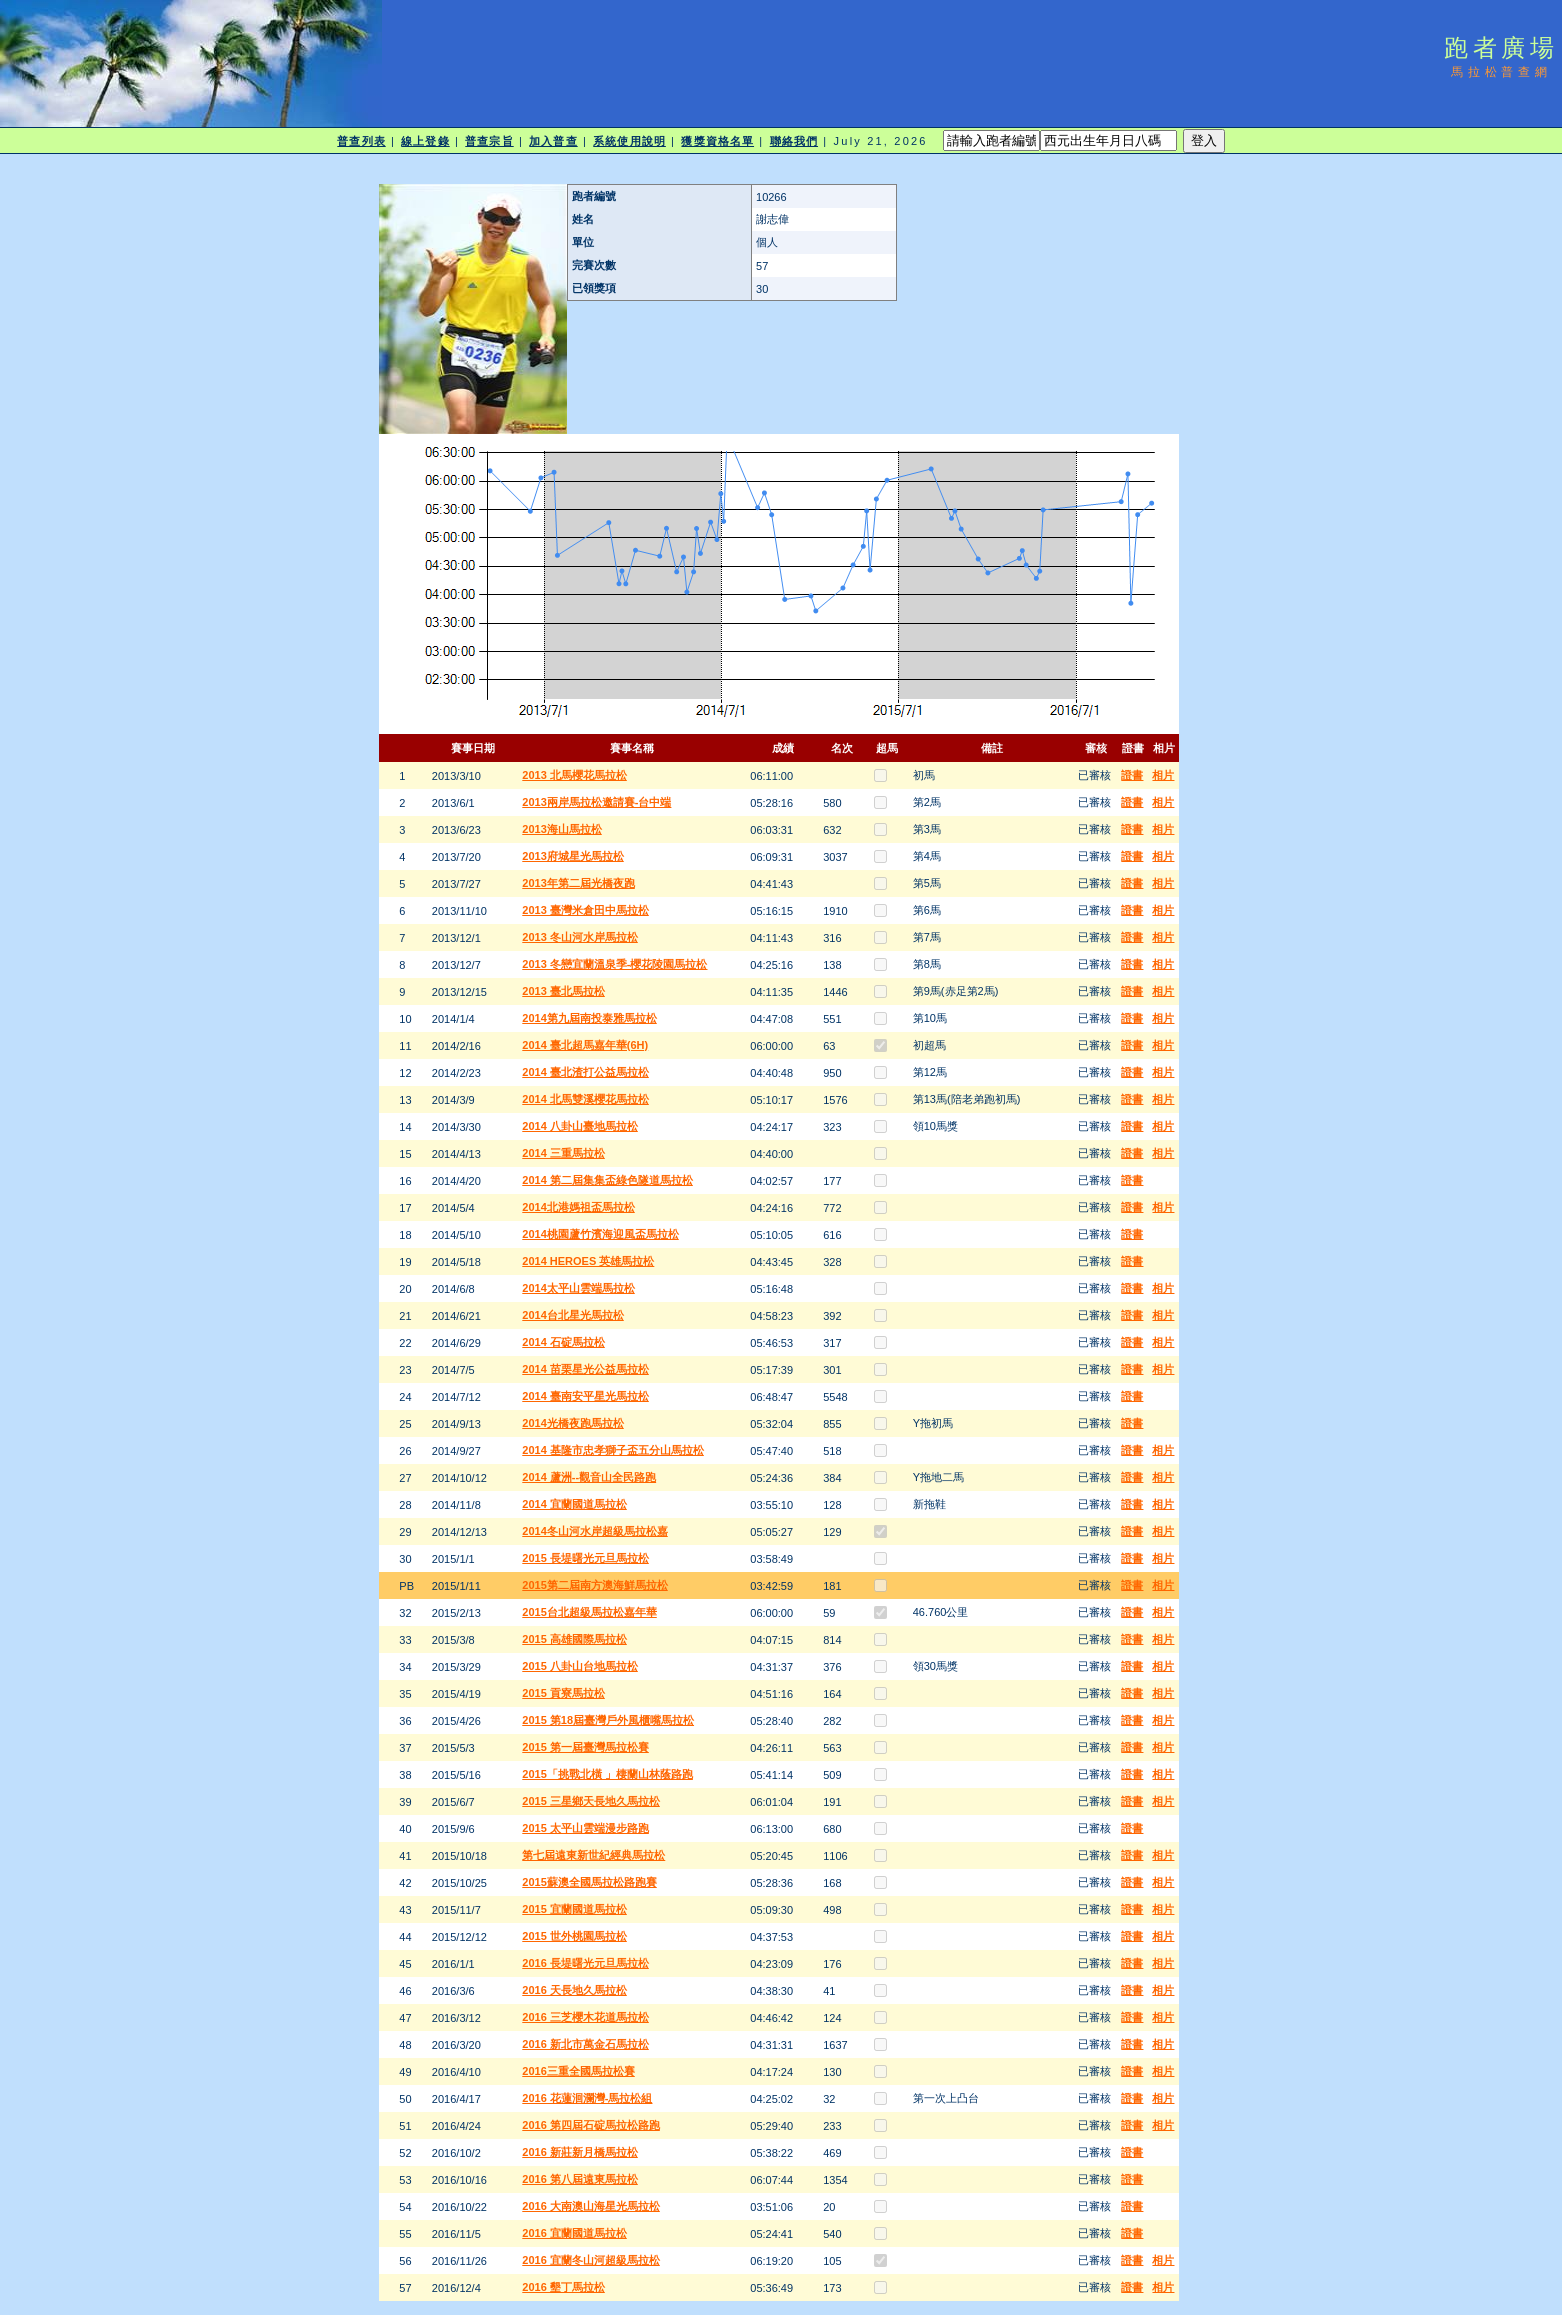  I want to click on 2016 花蓮洄瀾灣-馬拉松組, so click(587, 2098).